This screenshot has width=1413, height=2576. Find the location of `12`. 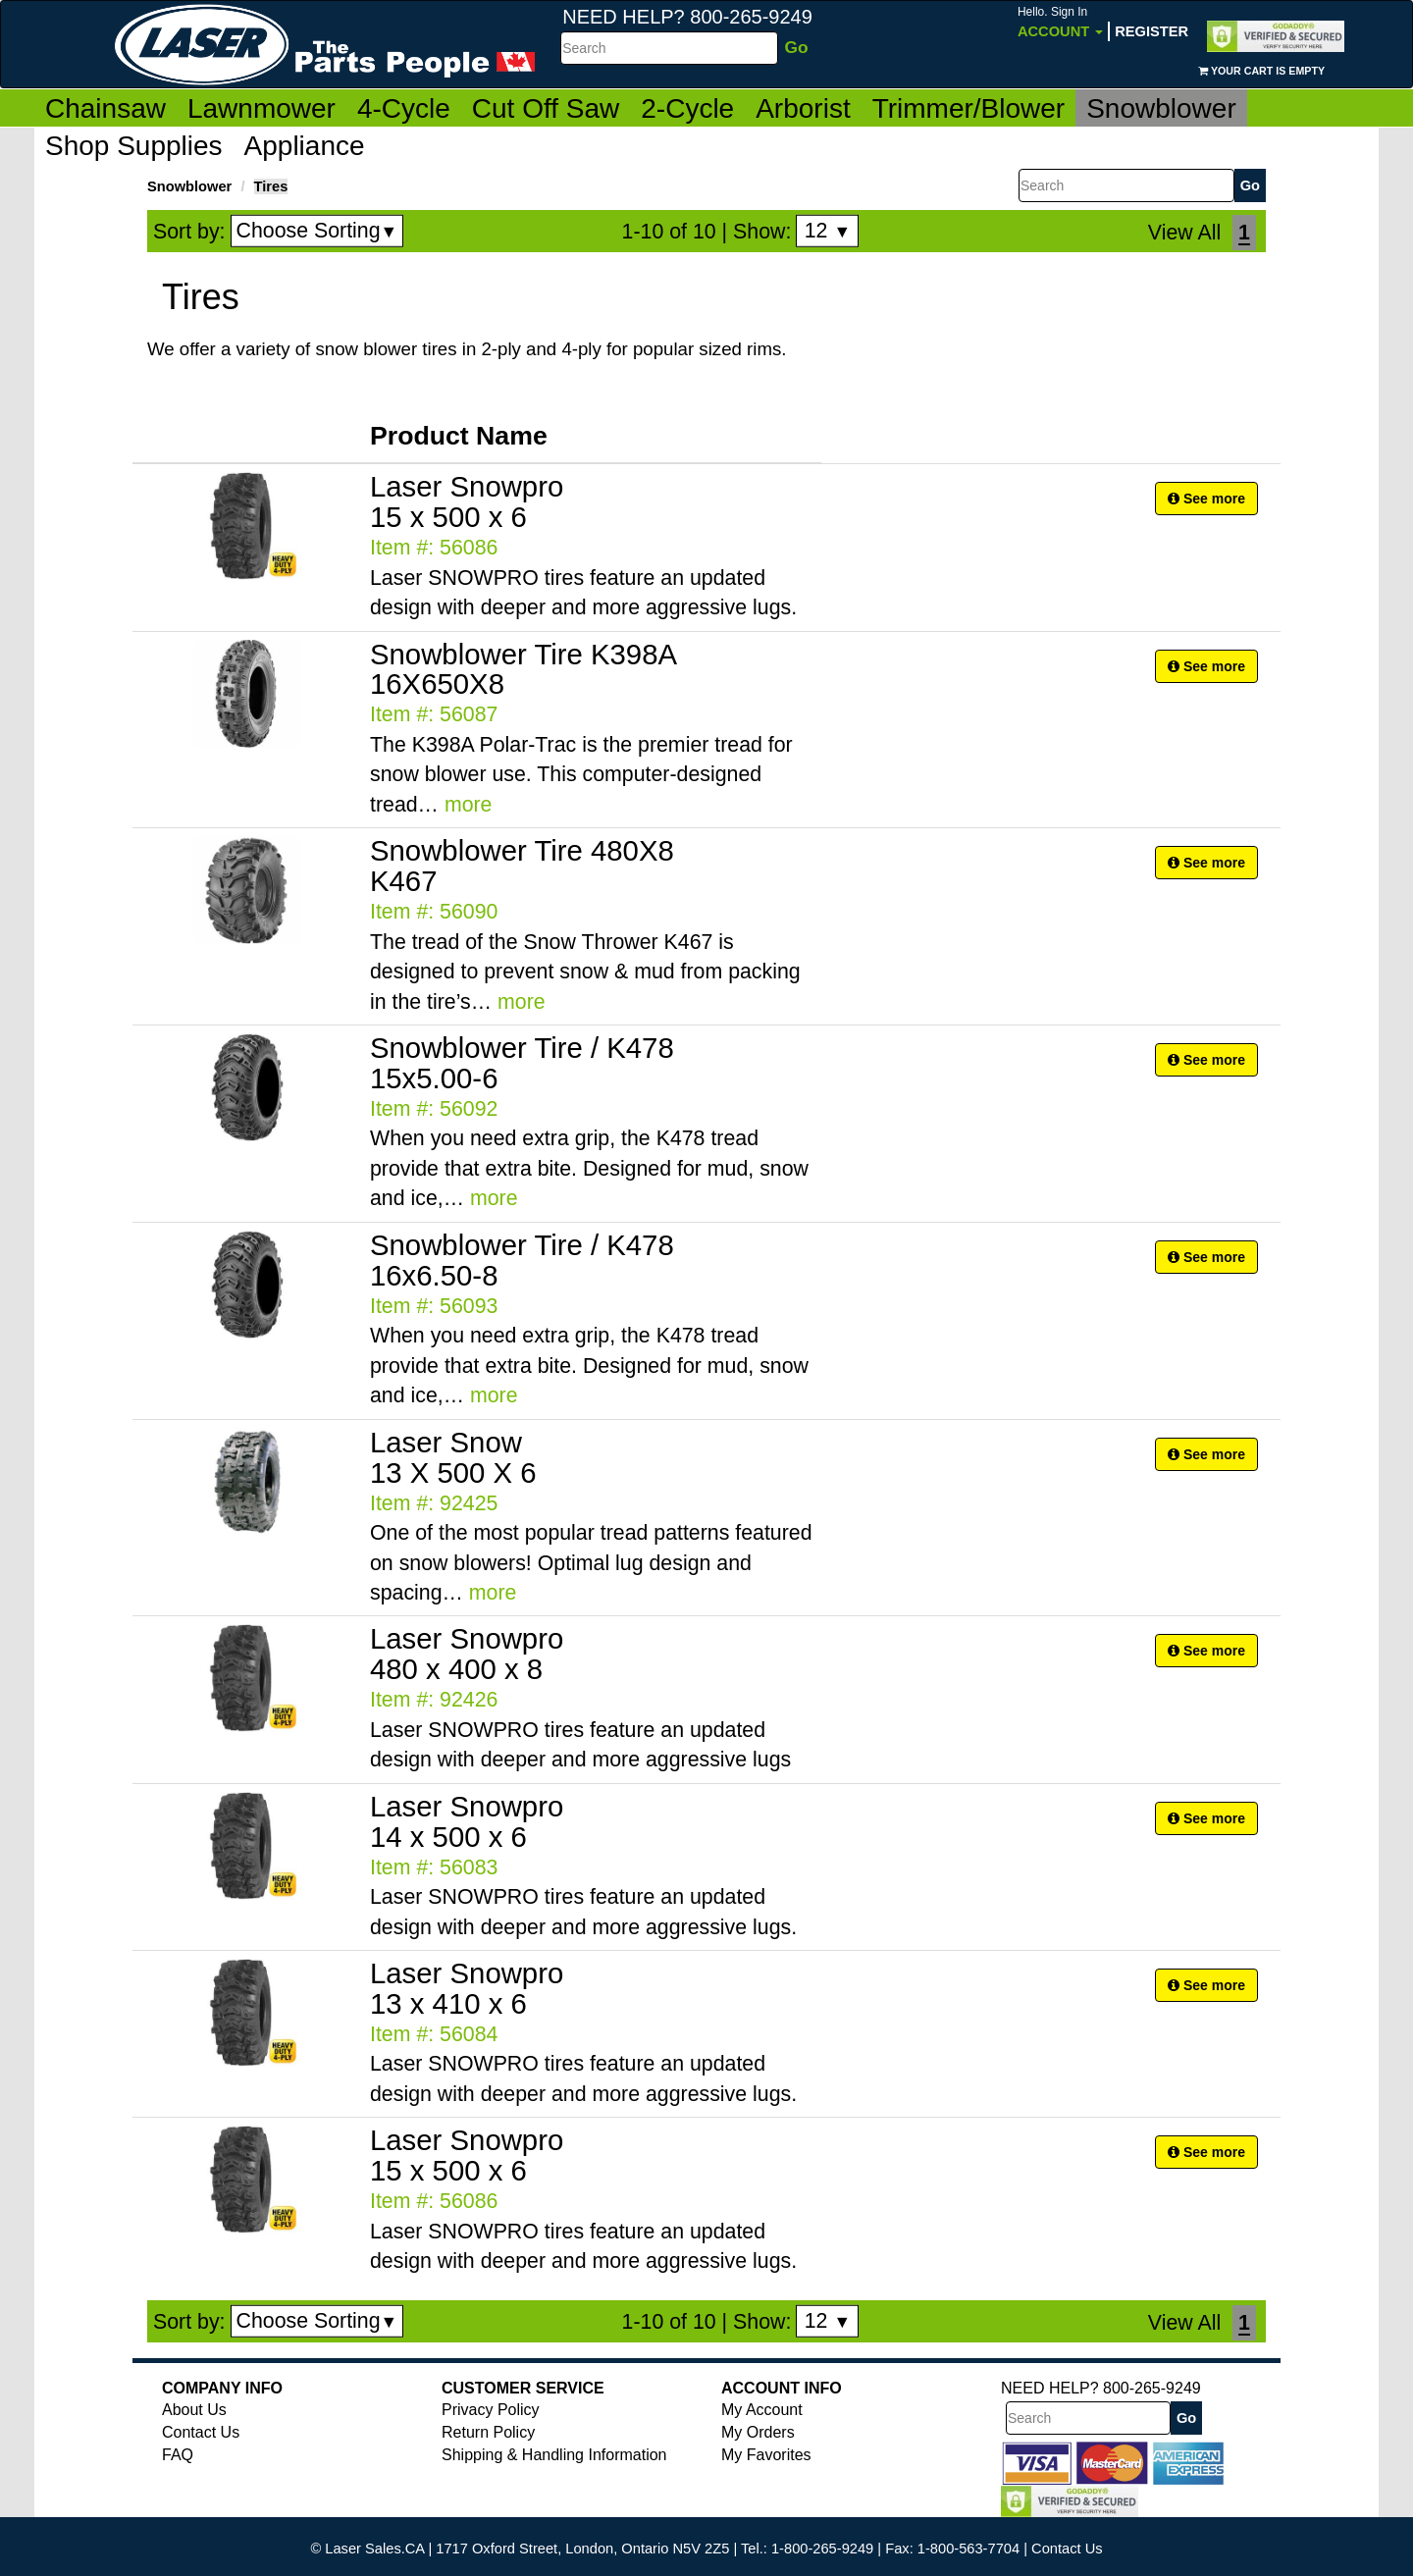

12 is located at coordinates (828, 230).